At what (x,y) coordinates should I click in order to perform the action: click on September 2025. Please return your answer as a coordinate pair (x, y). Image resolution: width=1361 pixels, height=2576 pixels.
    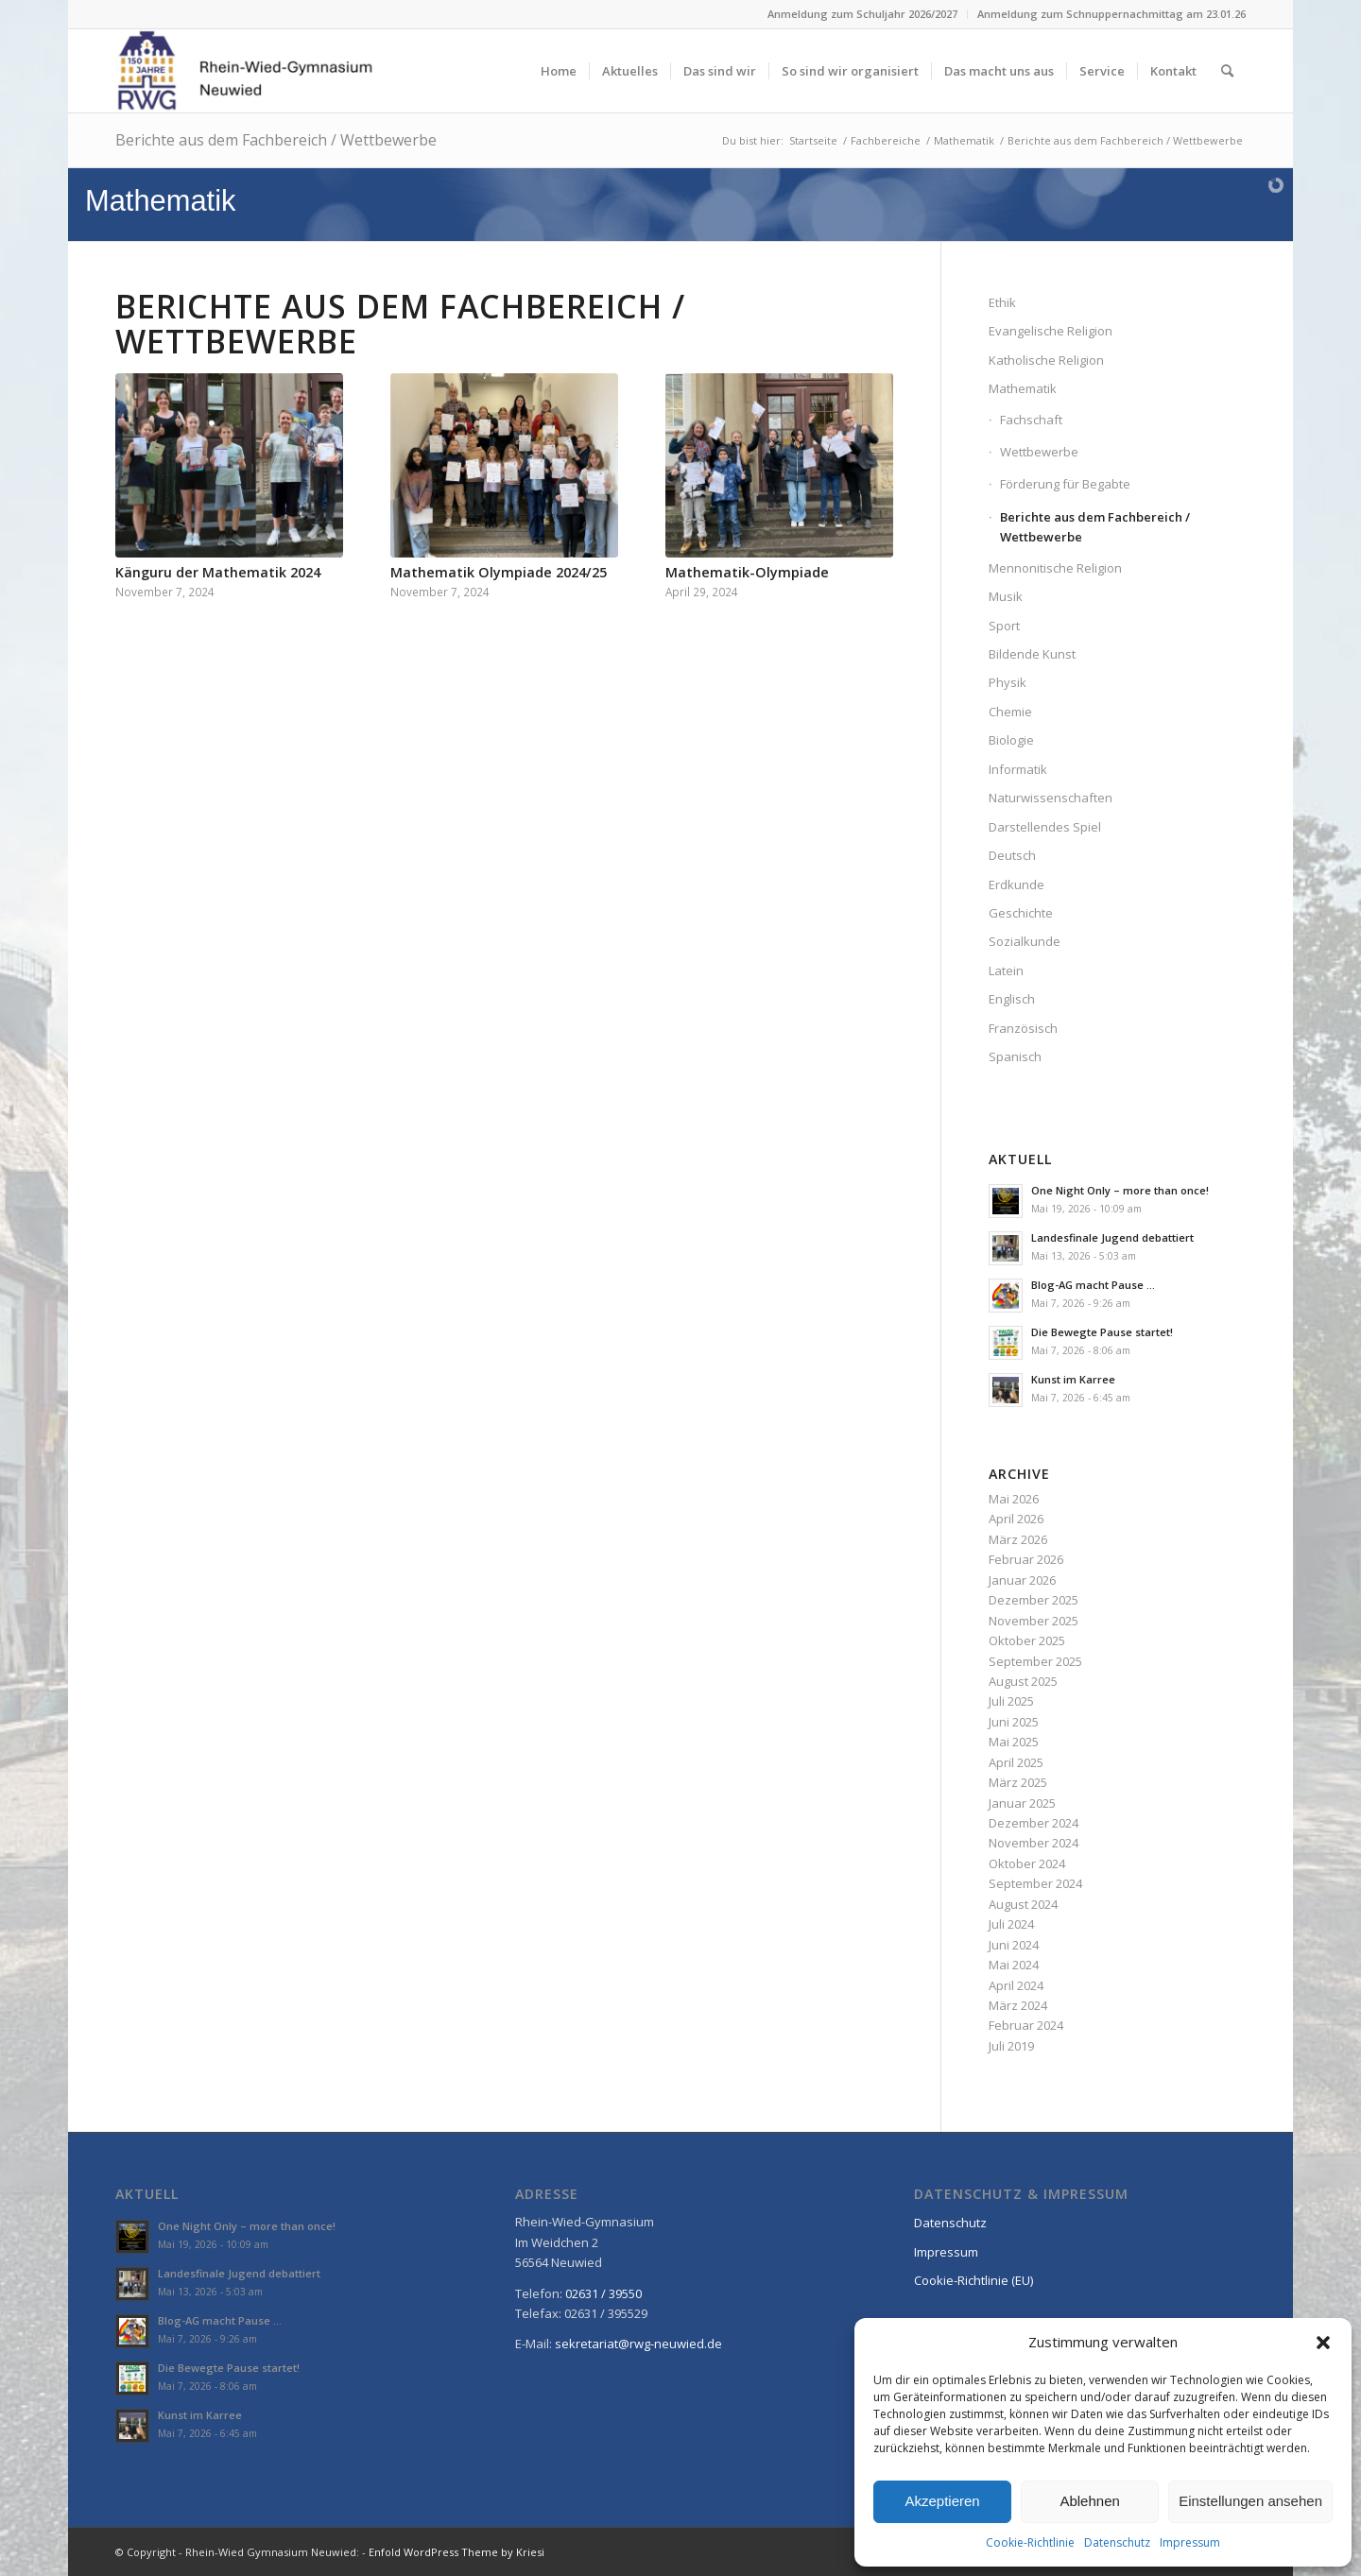
    Looking at the image, I should click on (1035, 1661).